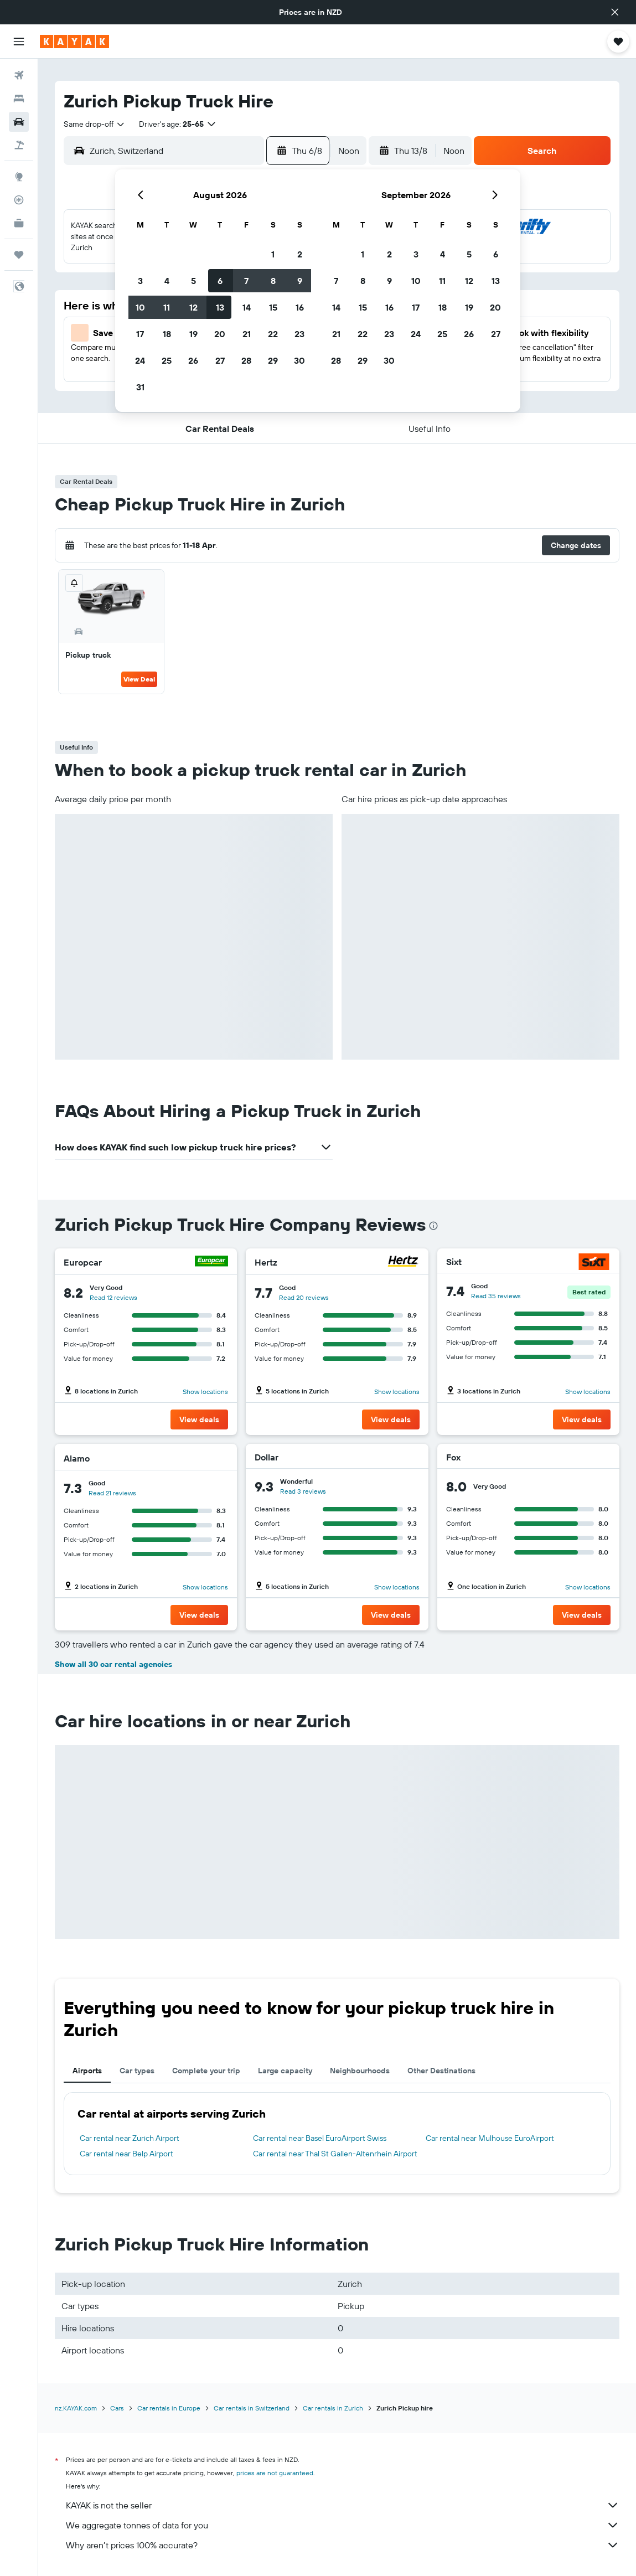 The height and width of the screenshot is (2576, 636). What do you see at coordinates (18, 145) in the screenshot?
I see `[Search for Flight+Hotel deals]` at bounding box center [18, 145].